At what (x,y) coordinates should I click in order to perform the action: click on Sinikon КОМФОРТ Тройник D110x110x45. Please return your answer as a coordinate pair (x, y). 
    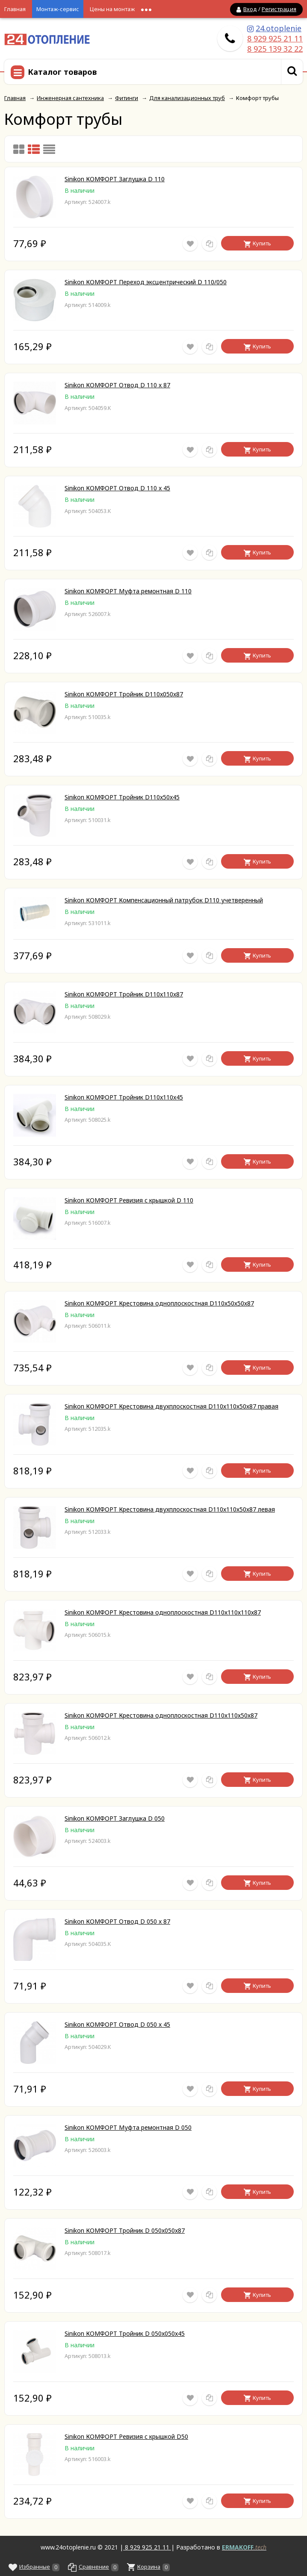
    Looking at the image, I should click on (124, 1097).